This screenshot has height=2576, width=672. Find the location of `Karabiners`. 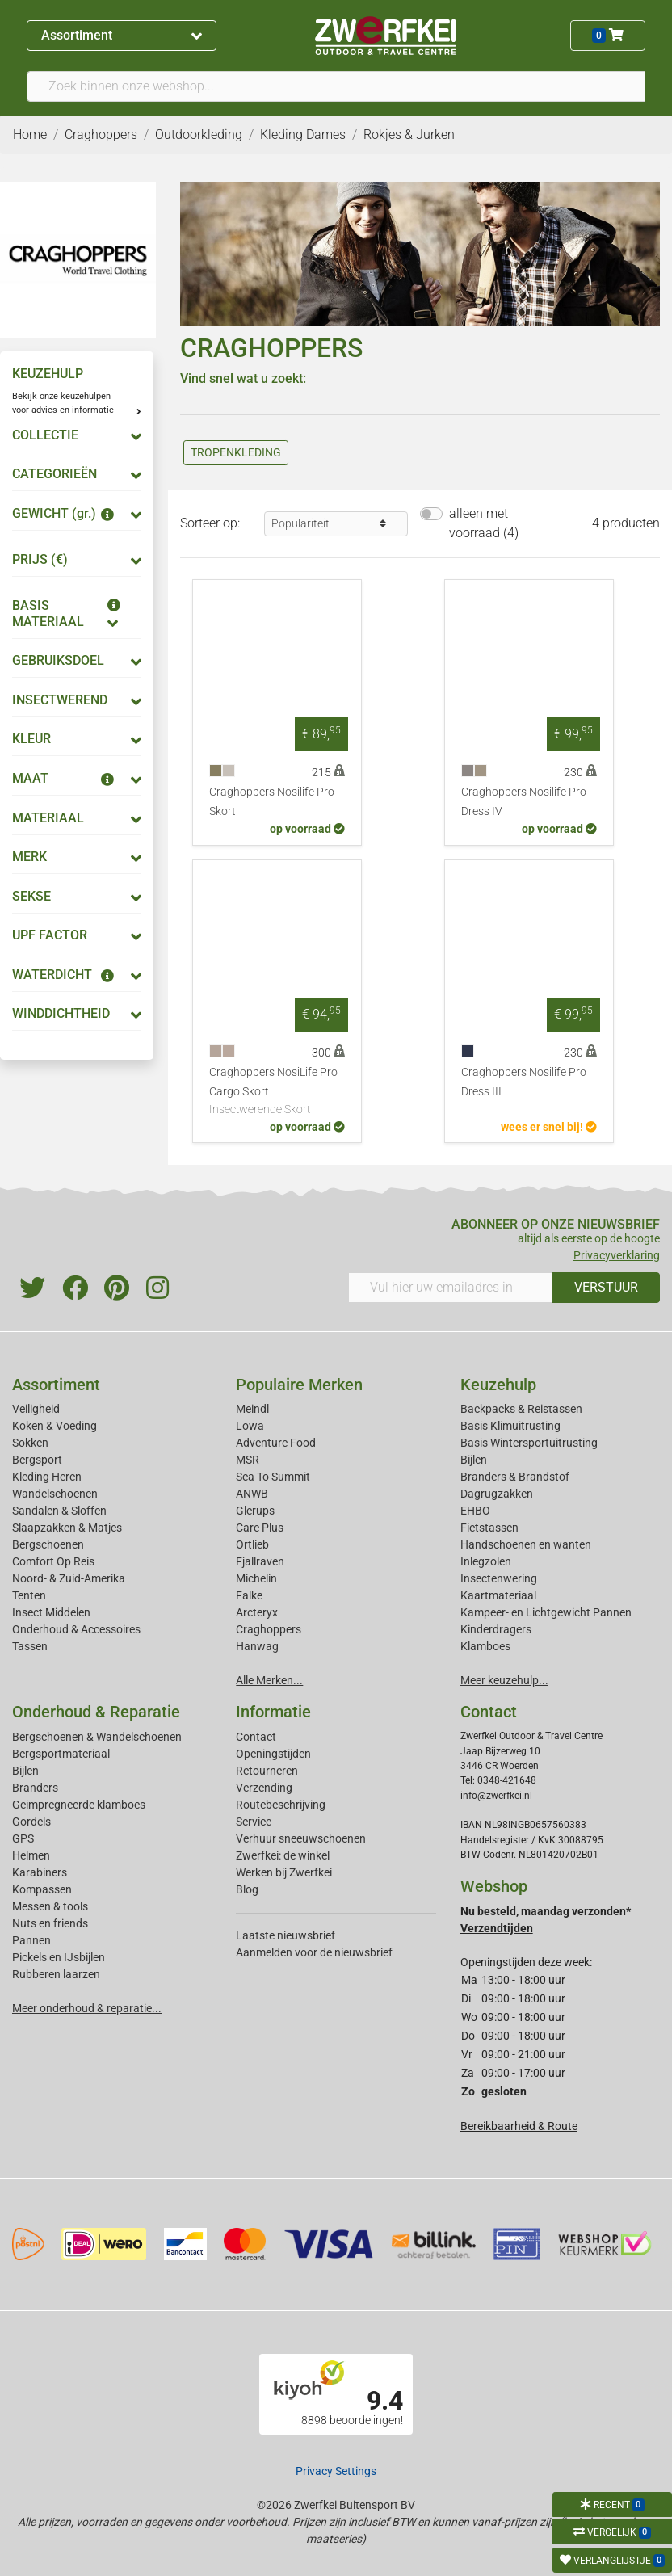

Karabiners is located at coordinates (39, 1872).